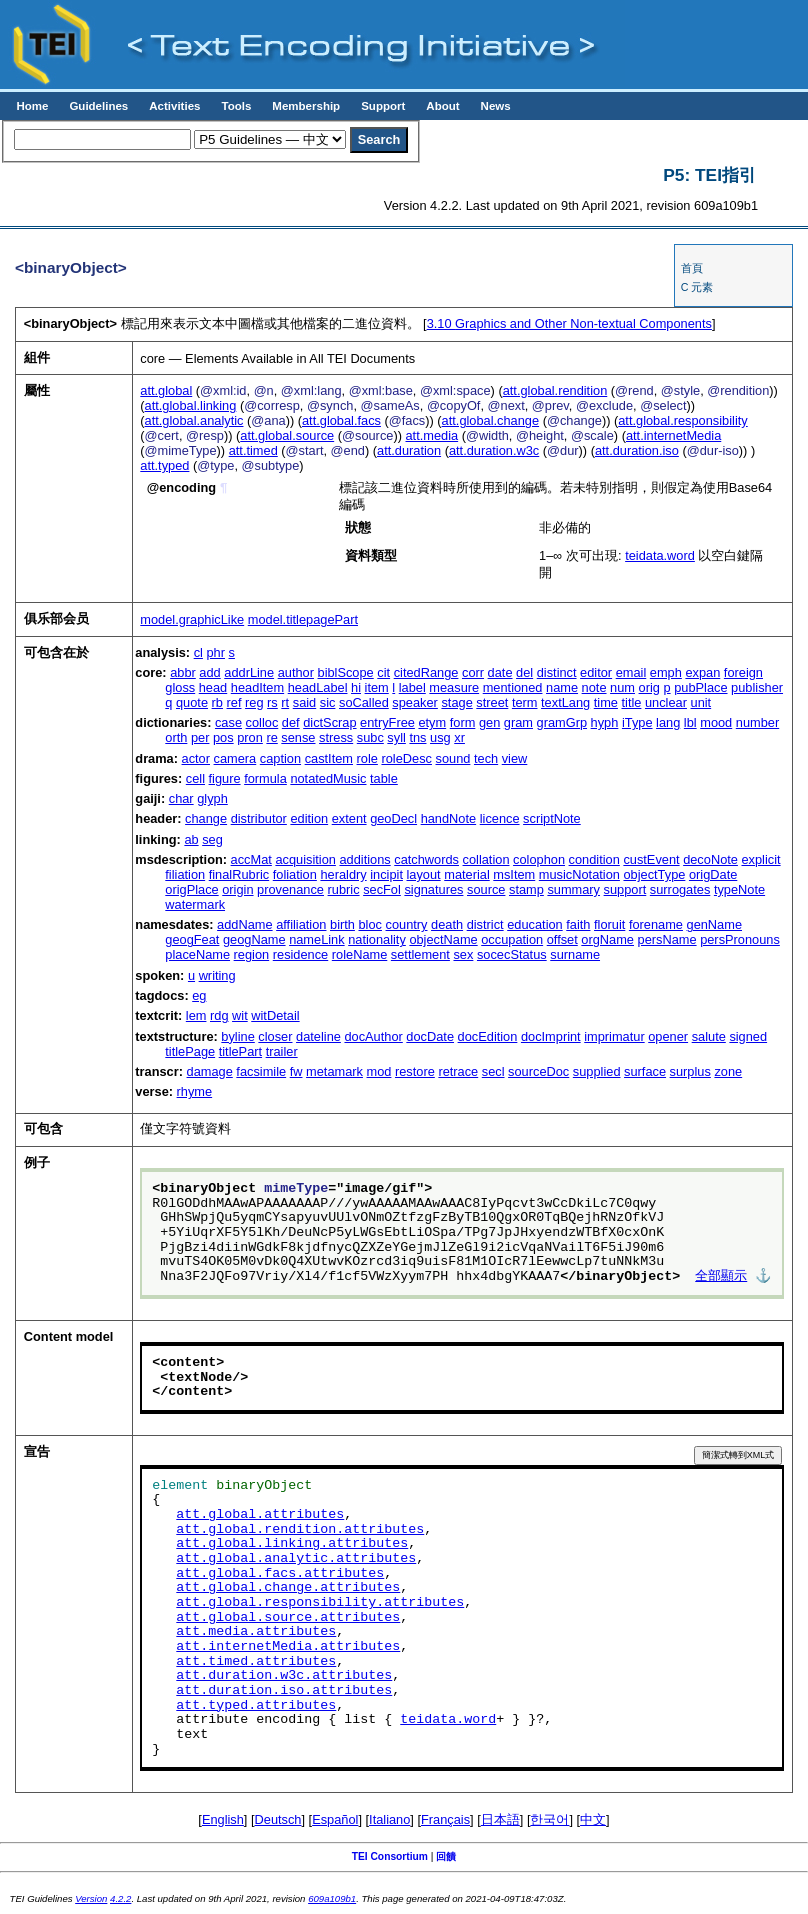 Image resolution: width=808 pixels, height=1914 pixels. What do you see at coordinates (525, 702) in the screenshot?
I see `term` at bounding box center [525, 702].